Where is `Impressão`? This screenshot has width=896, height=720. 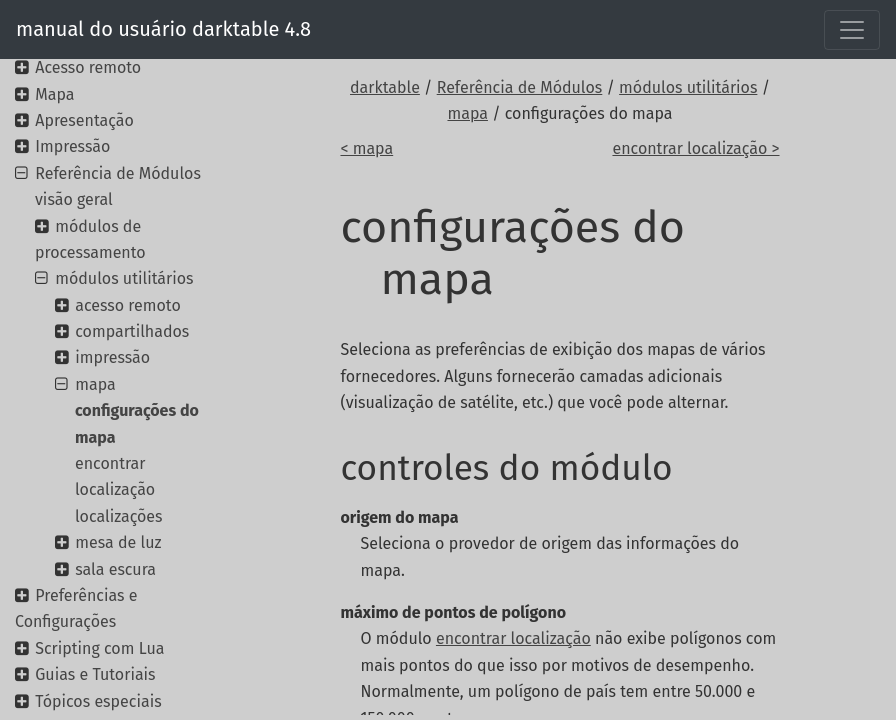
Impressão is located at coordinates (72, 146).